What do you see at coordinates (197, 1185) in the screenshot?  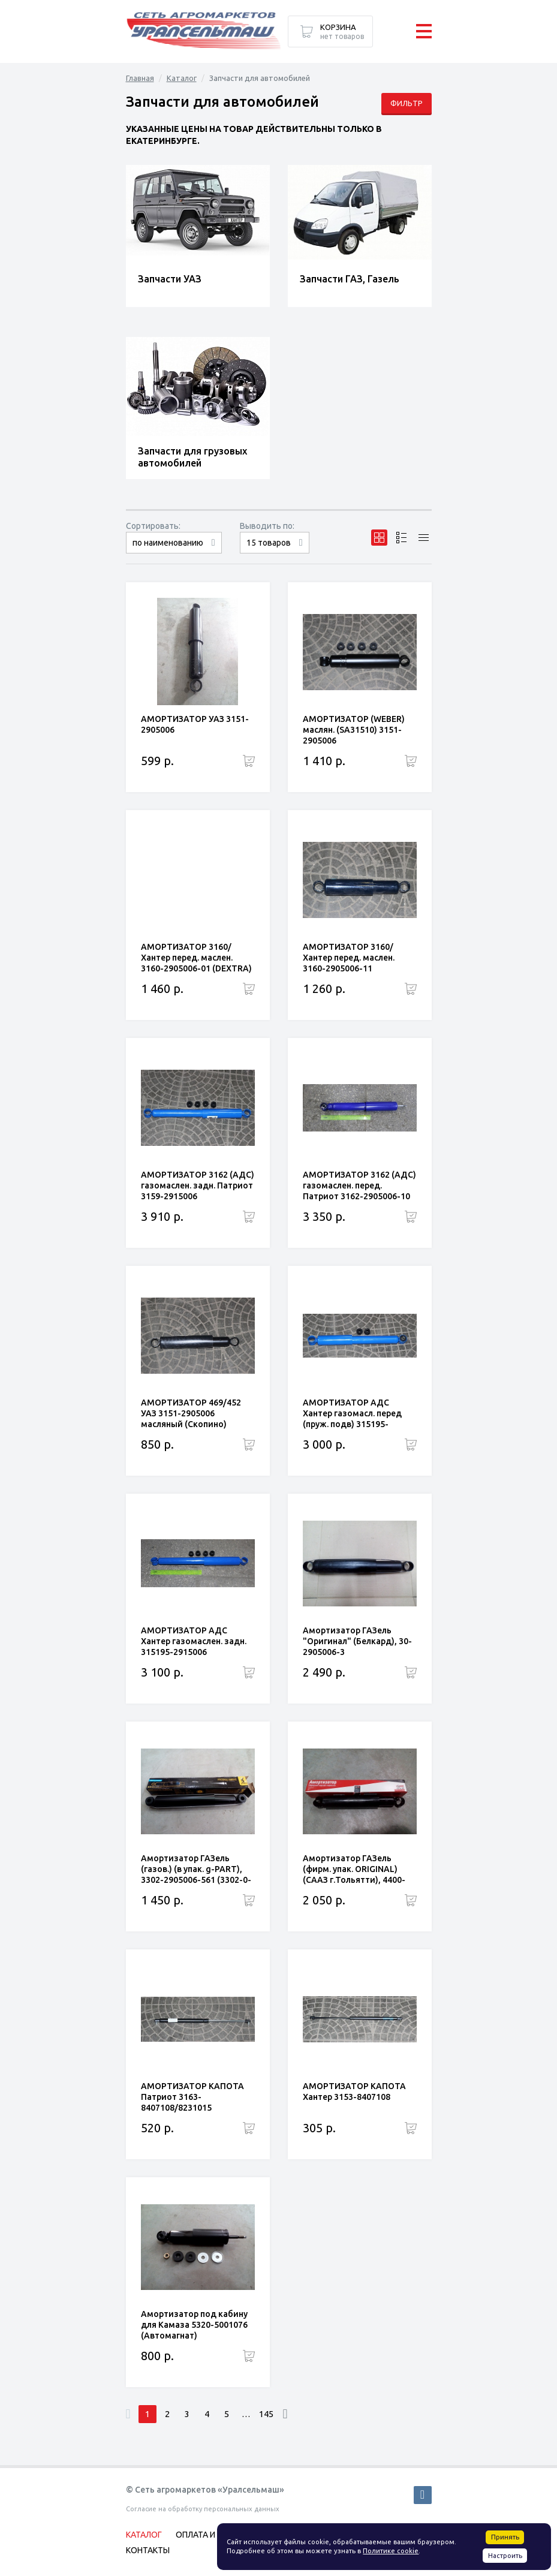 I see `АМОРТИЗАТОР 3162 (АДС) газомаслен. задн. Патриот 3159-2915006` at bounding box center [197, 1185].